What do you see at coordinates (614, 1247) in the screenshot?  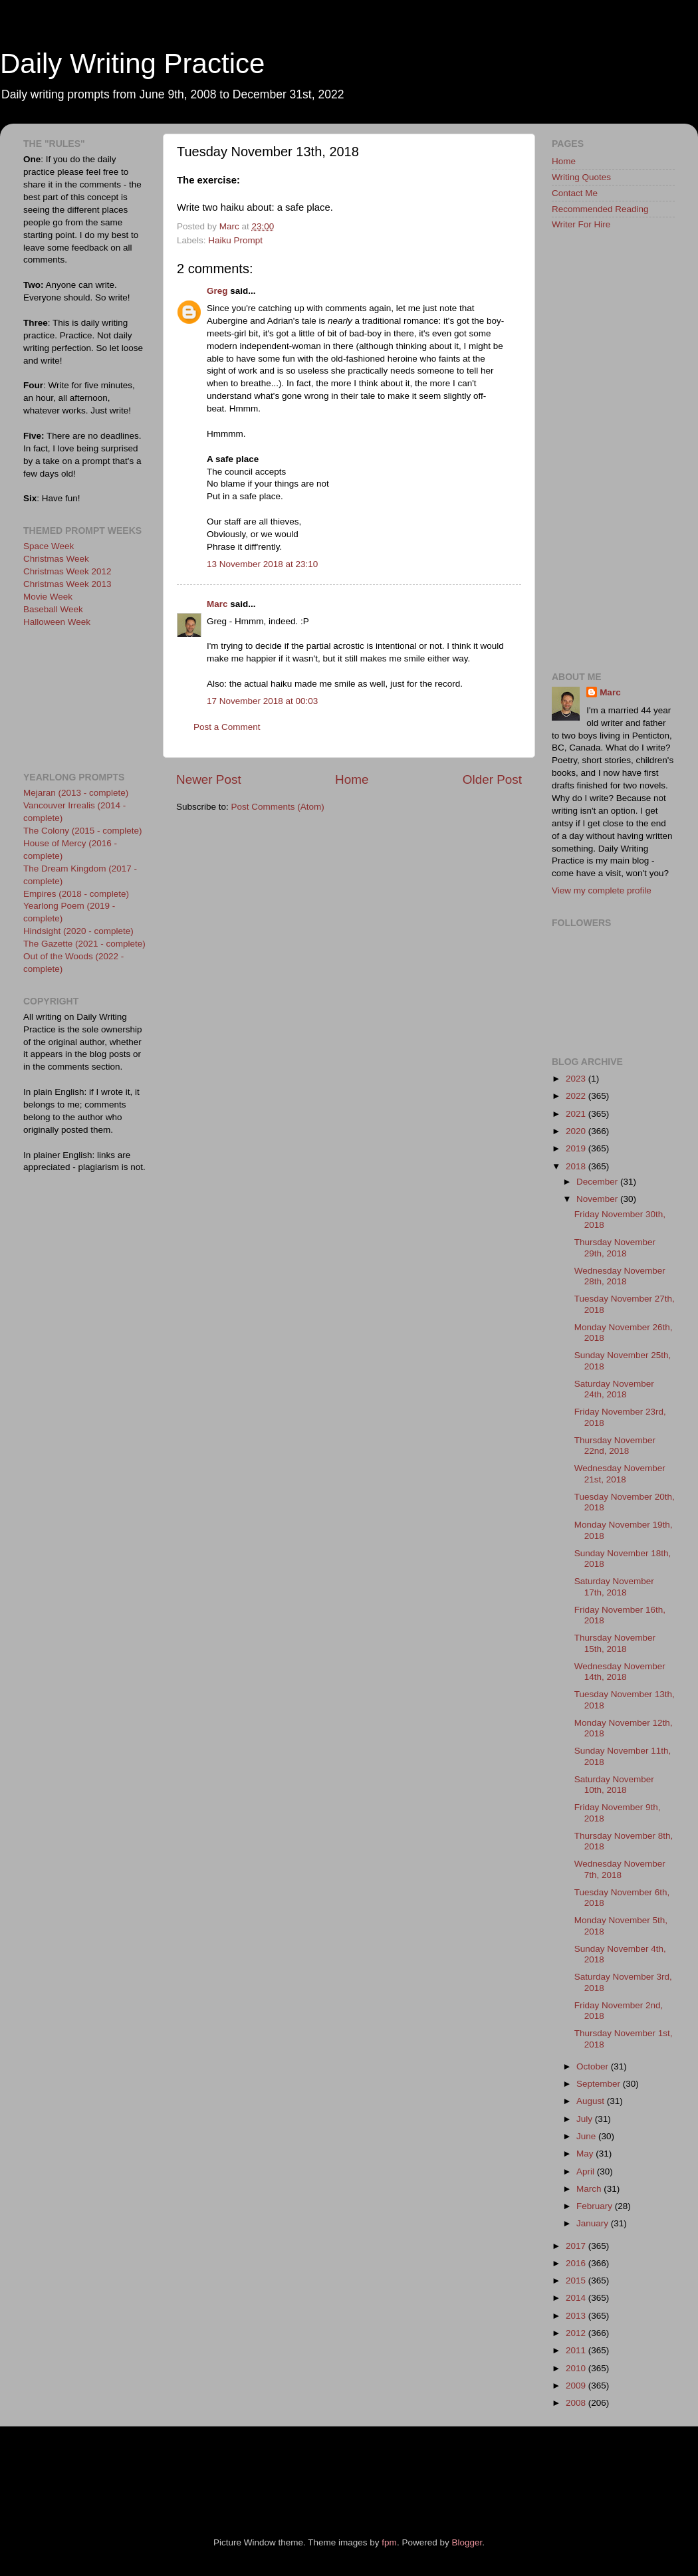 I see `Thursday November 29th, 2018` at bounding box center [614, 1247].